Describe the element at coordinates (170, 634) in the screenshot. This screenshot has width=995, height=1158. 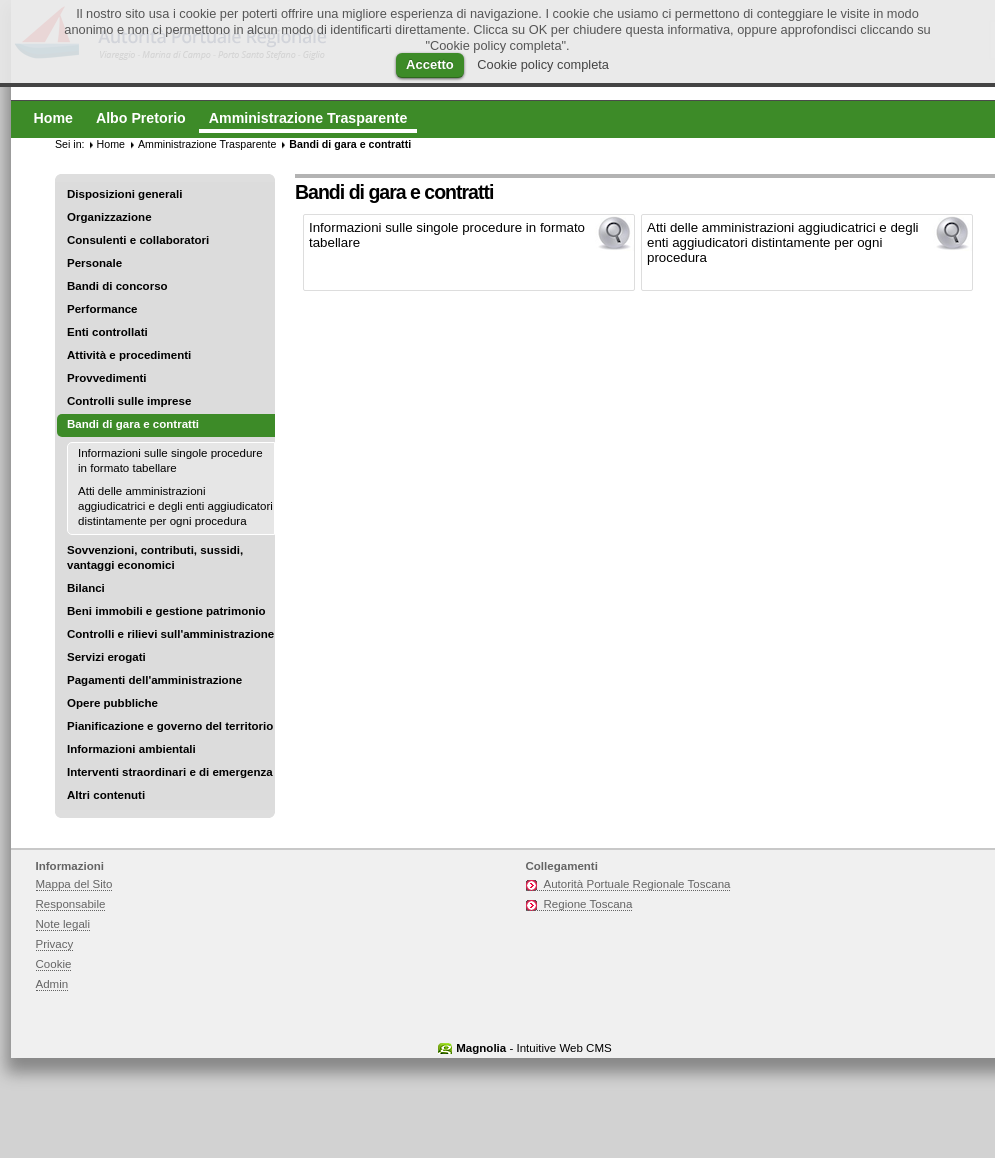
I see `Controlli e rilievi sull'amministrazione` at that location.